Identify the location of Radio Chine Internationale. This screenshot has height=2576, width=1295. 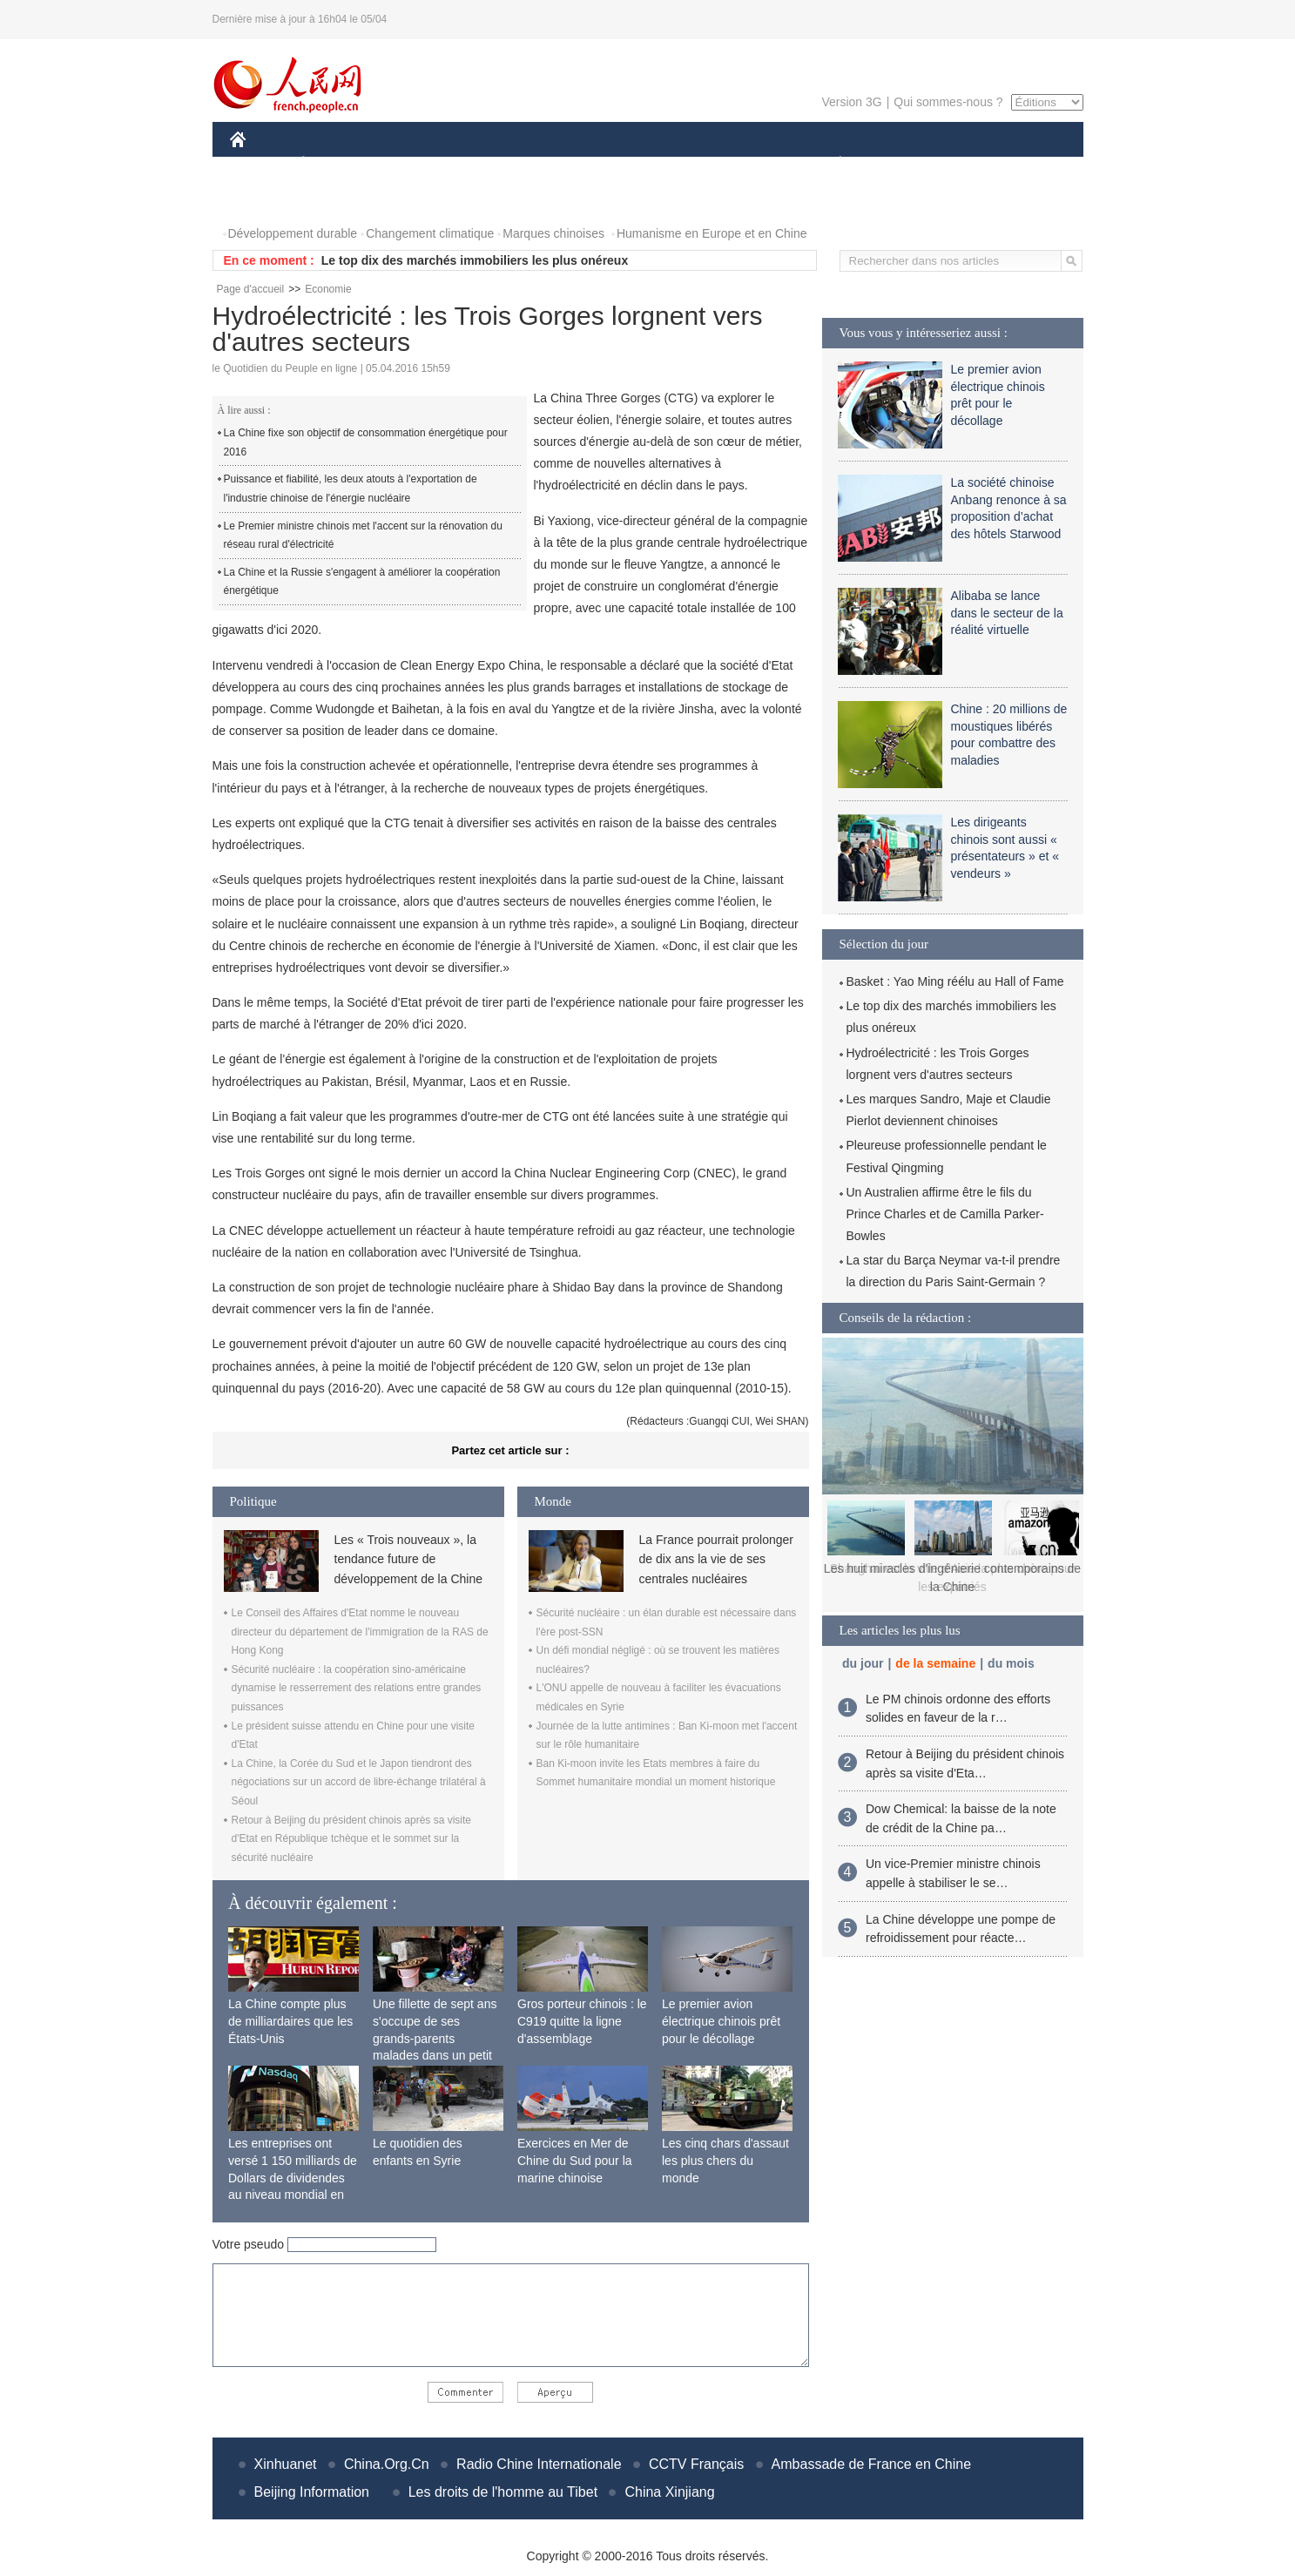
(538, 2464).